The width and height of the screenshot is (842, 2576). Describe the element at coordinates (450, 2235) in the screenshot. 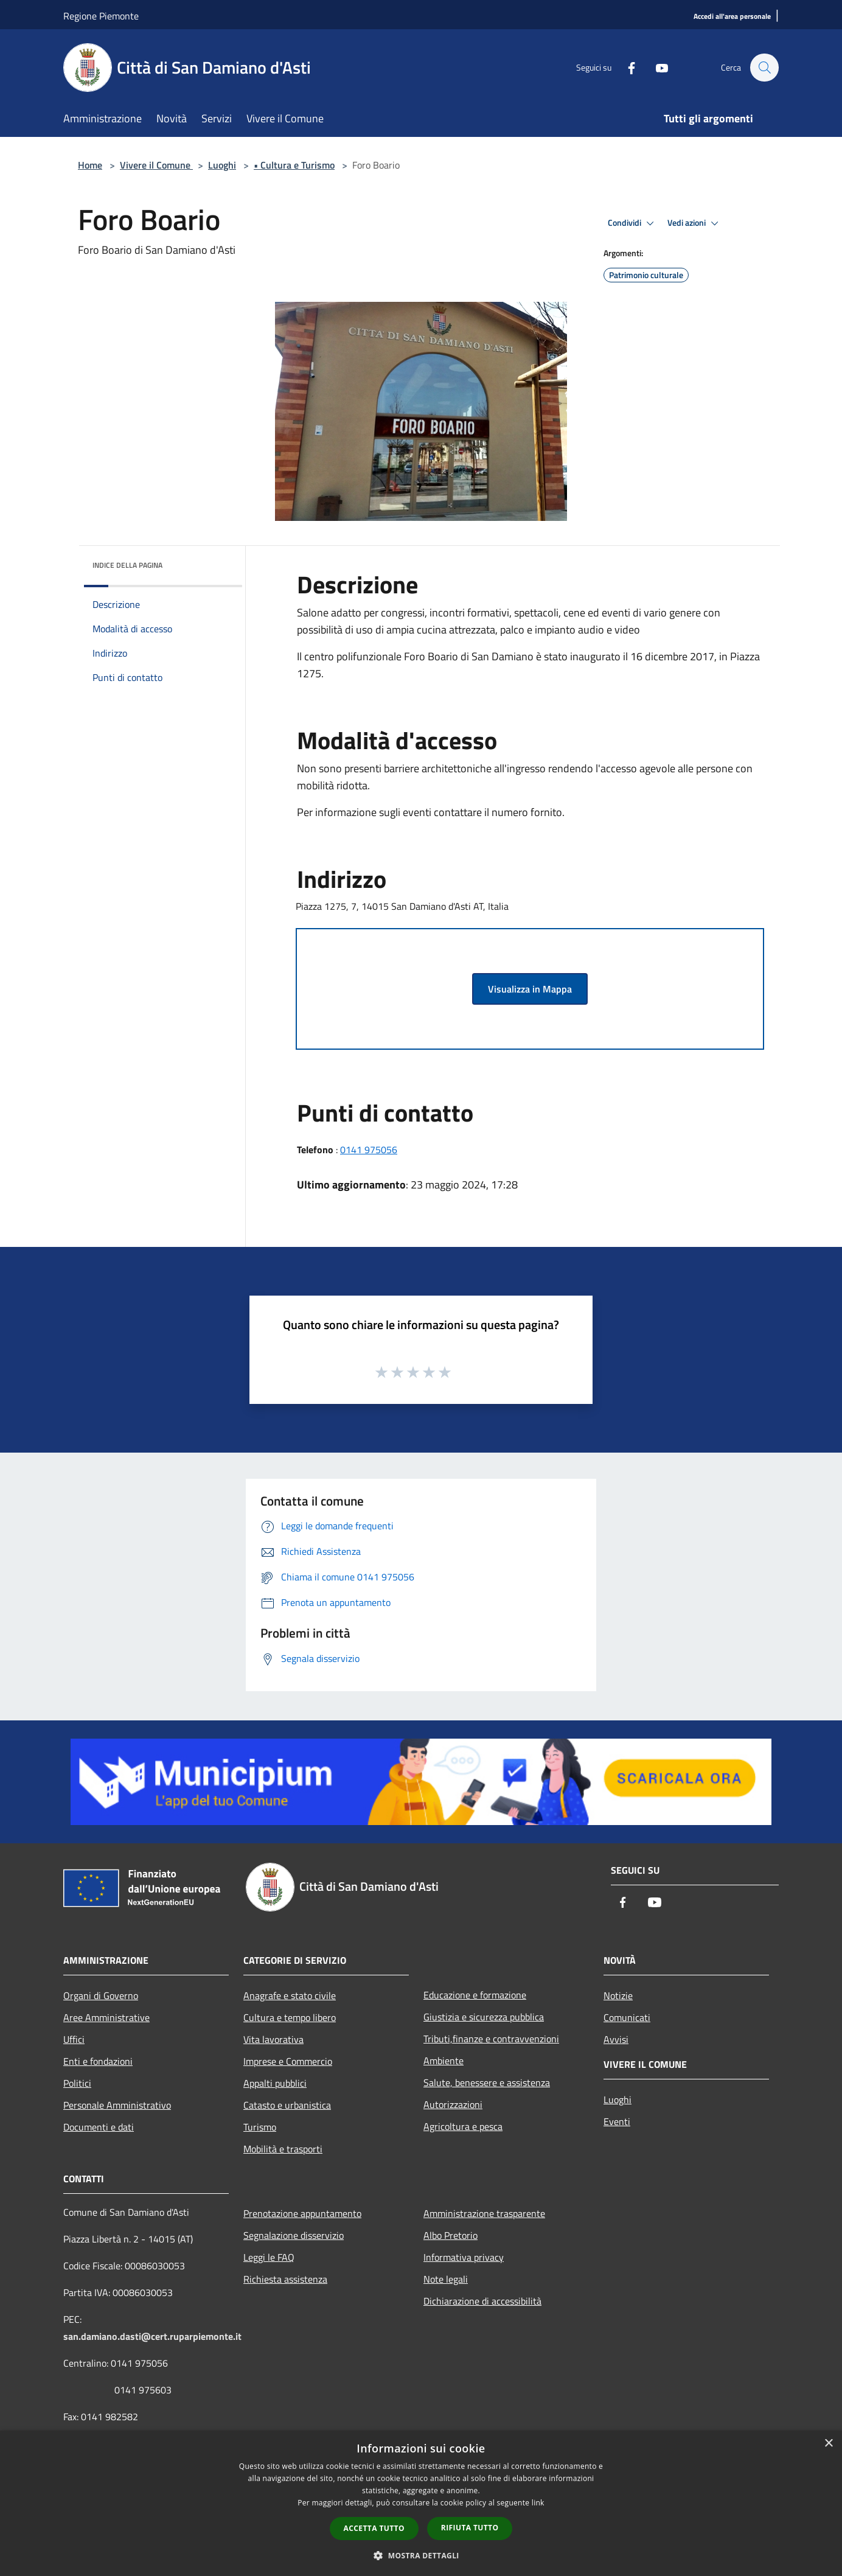

I see `Albo Pretorio` at that location.